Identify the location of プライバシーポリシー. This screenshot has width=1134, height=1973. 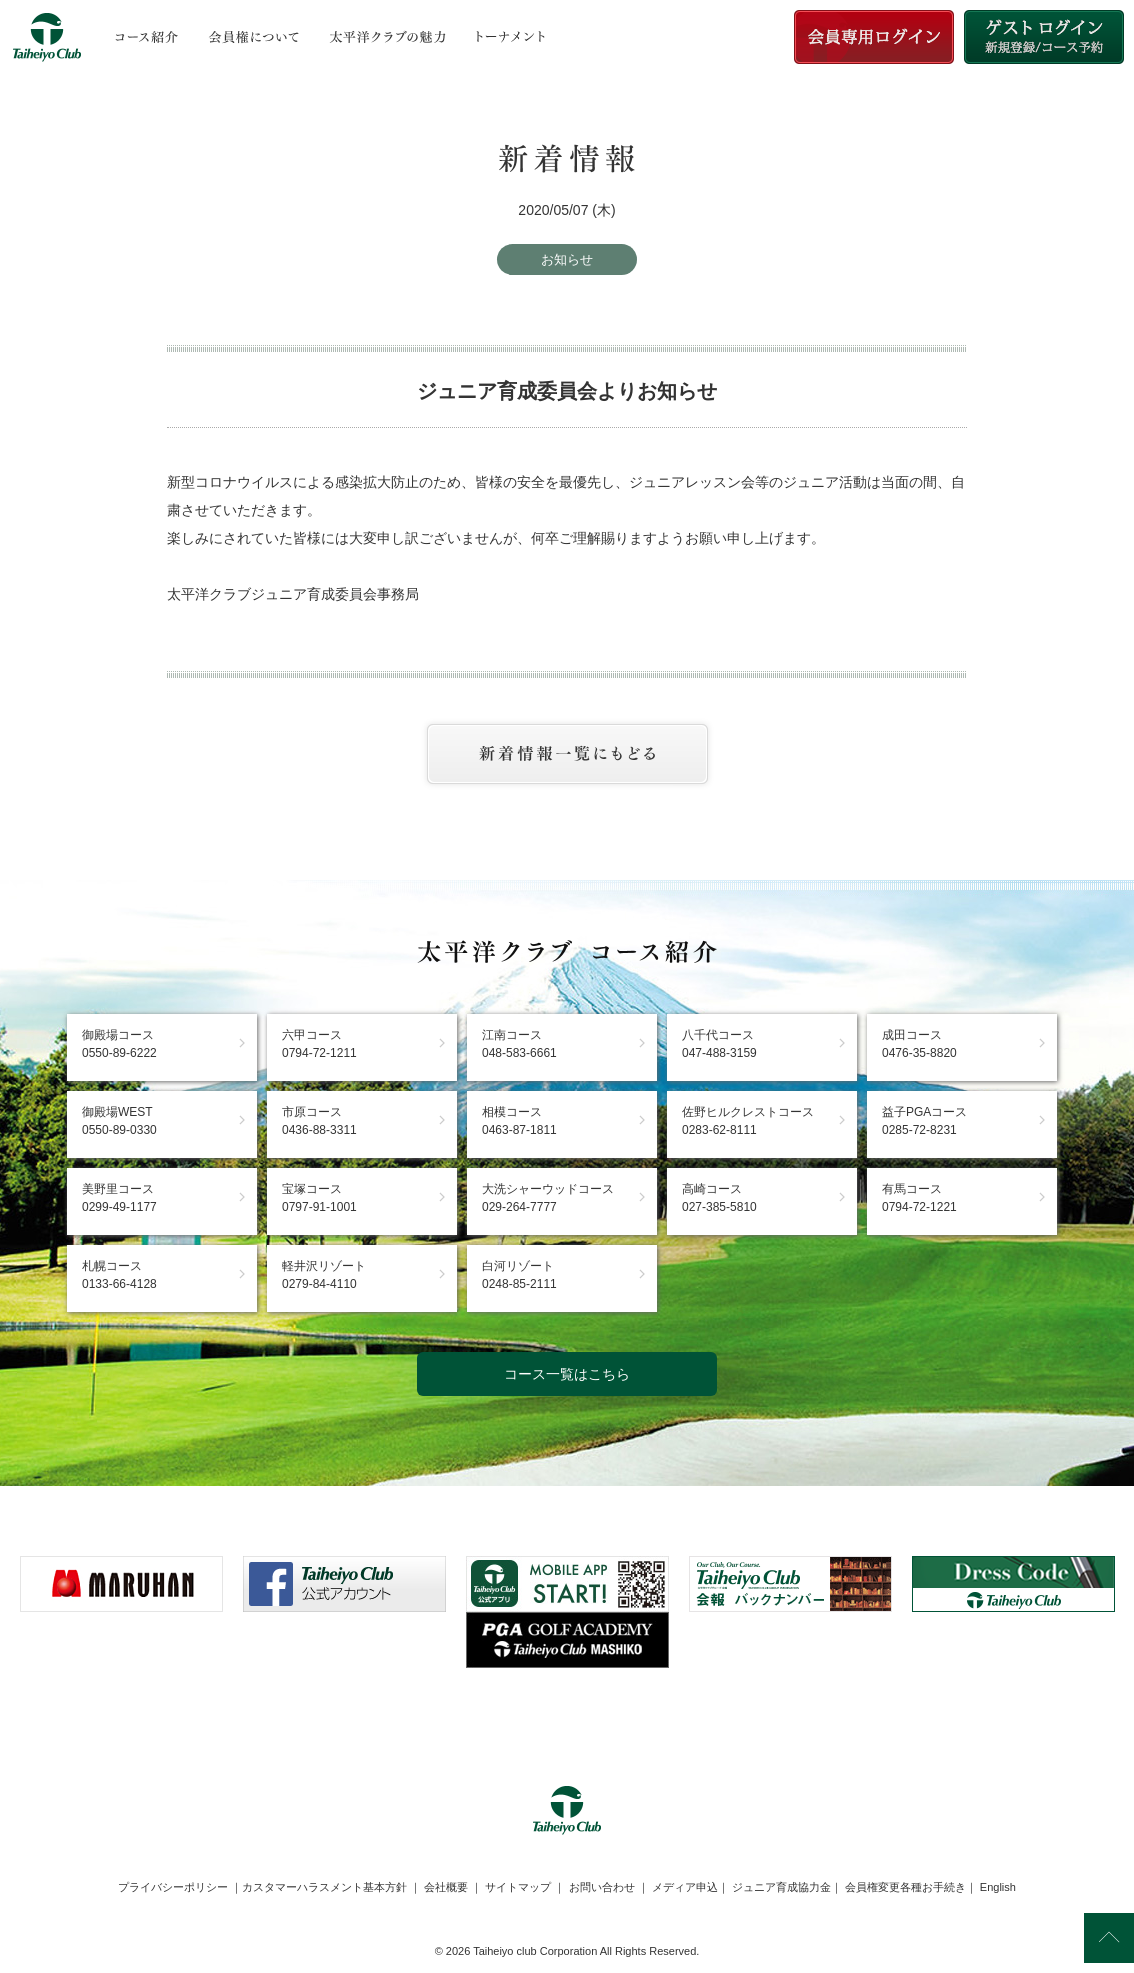
(173, 1887).